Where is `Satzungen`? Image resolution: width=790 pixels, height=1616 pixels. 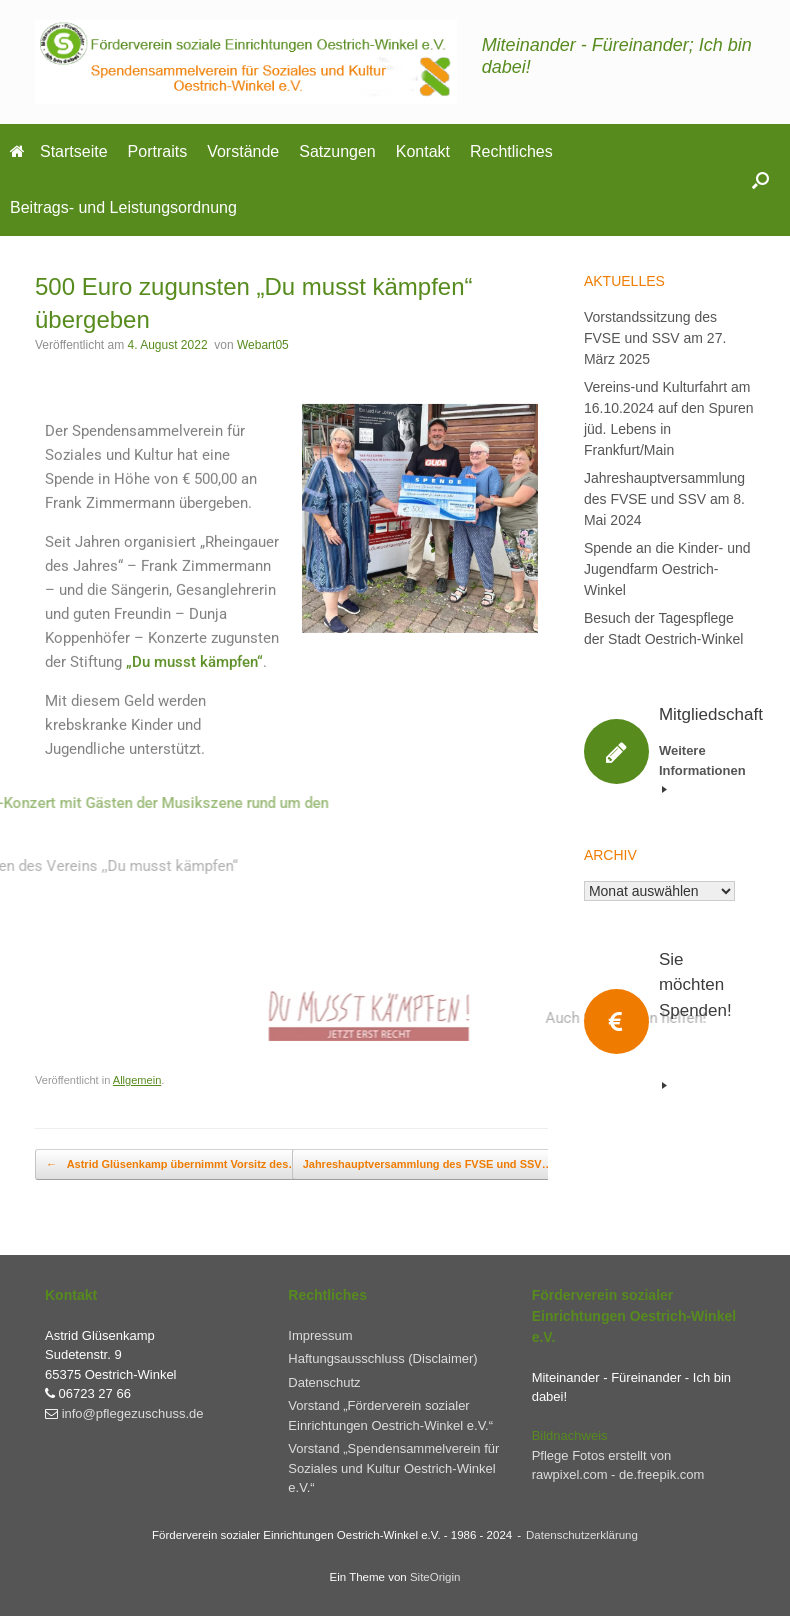
Satzungen is located at coordinates (337, 151).